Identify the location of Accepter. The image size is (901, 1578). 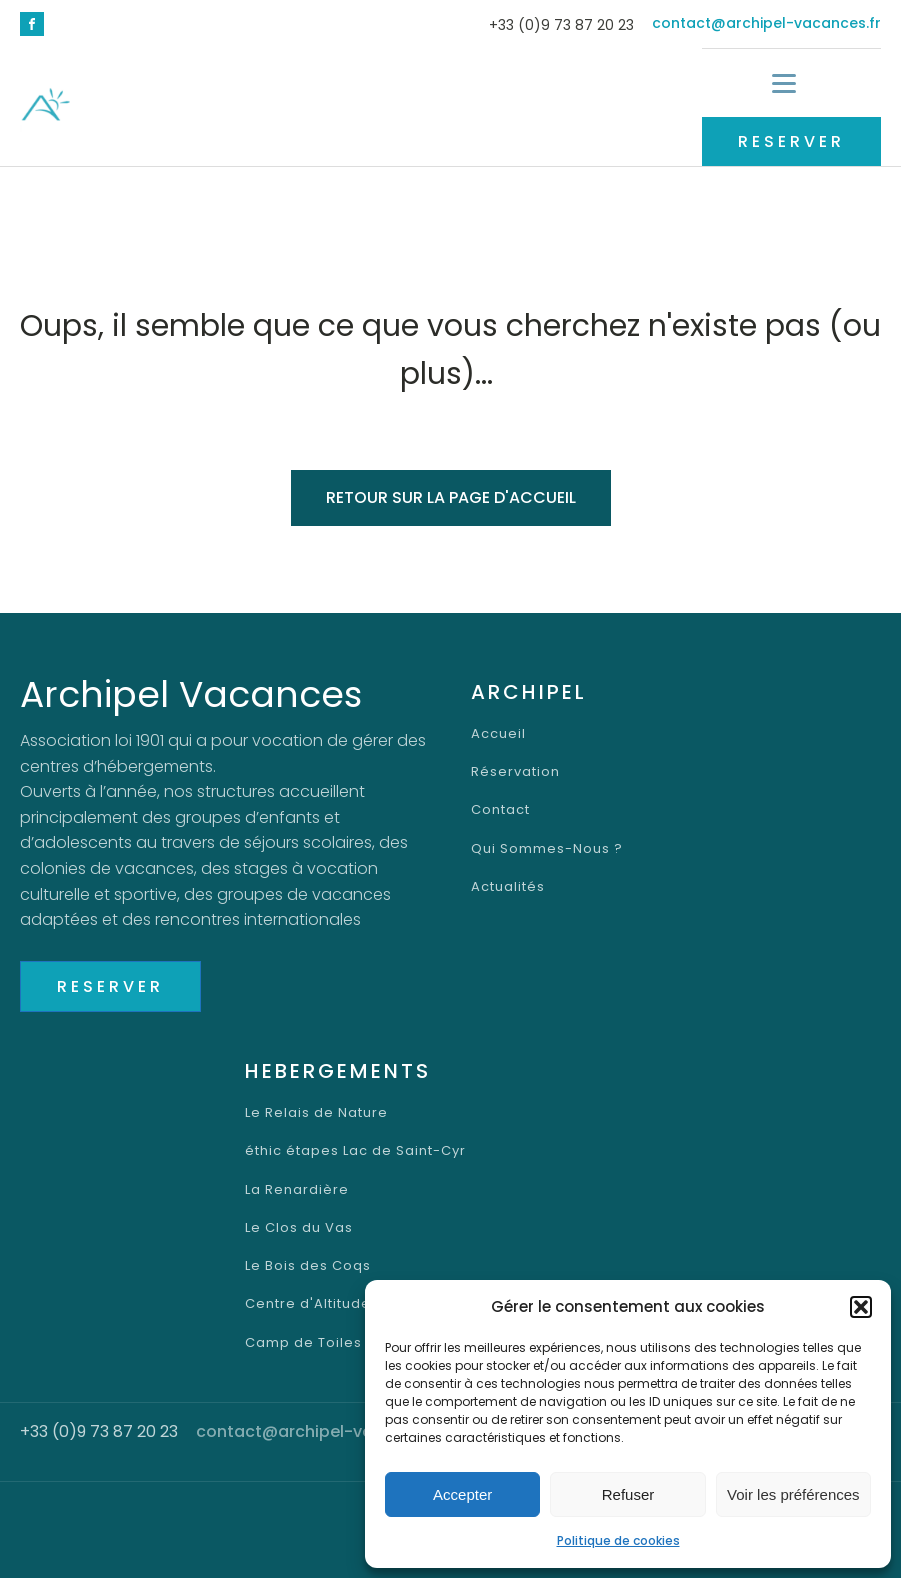
(462, 1494).